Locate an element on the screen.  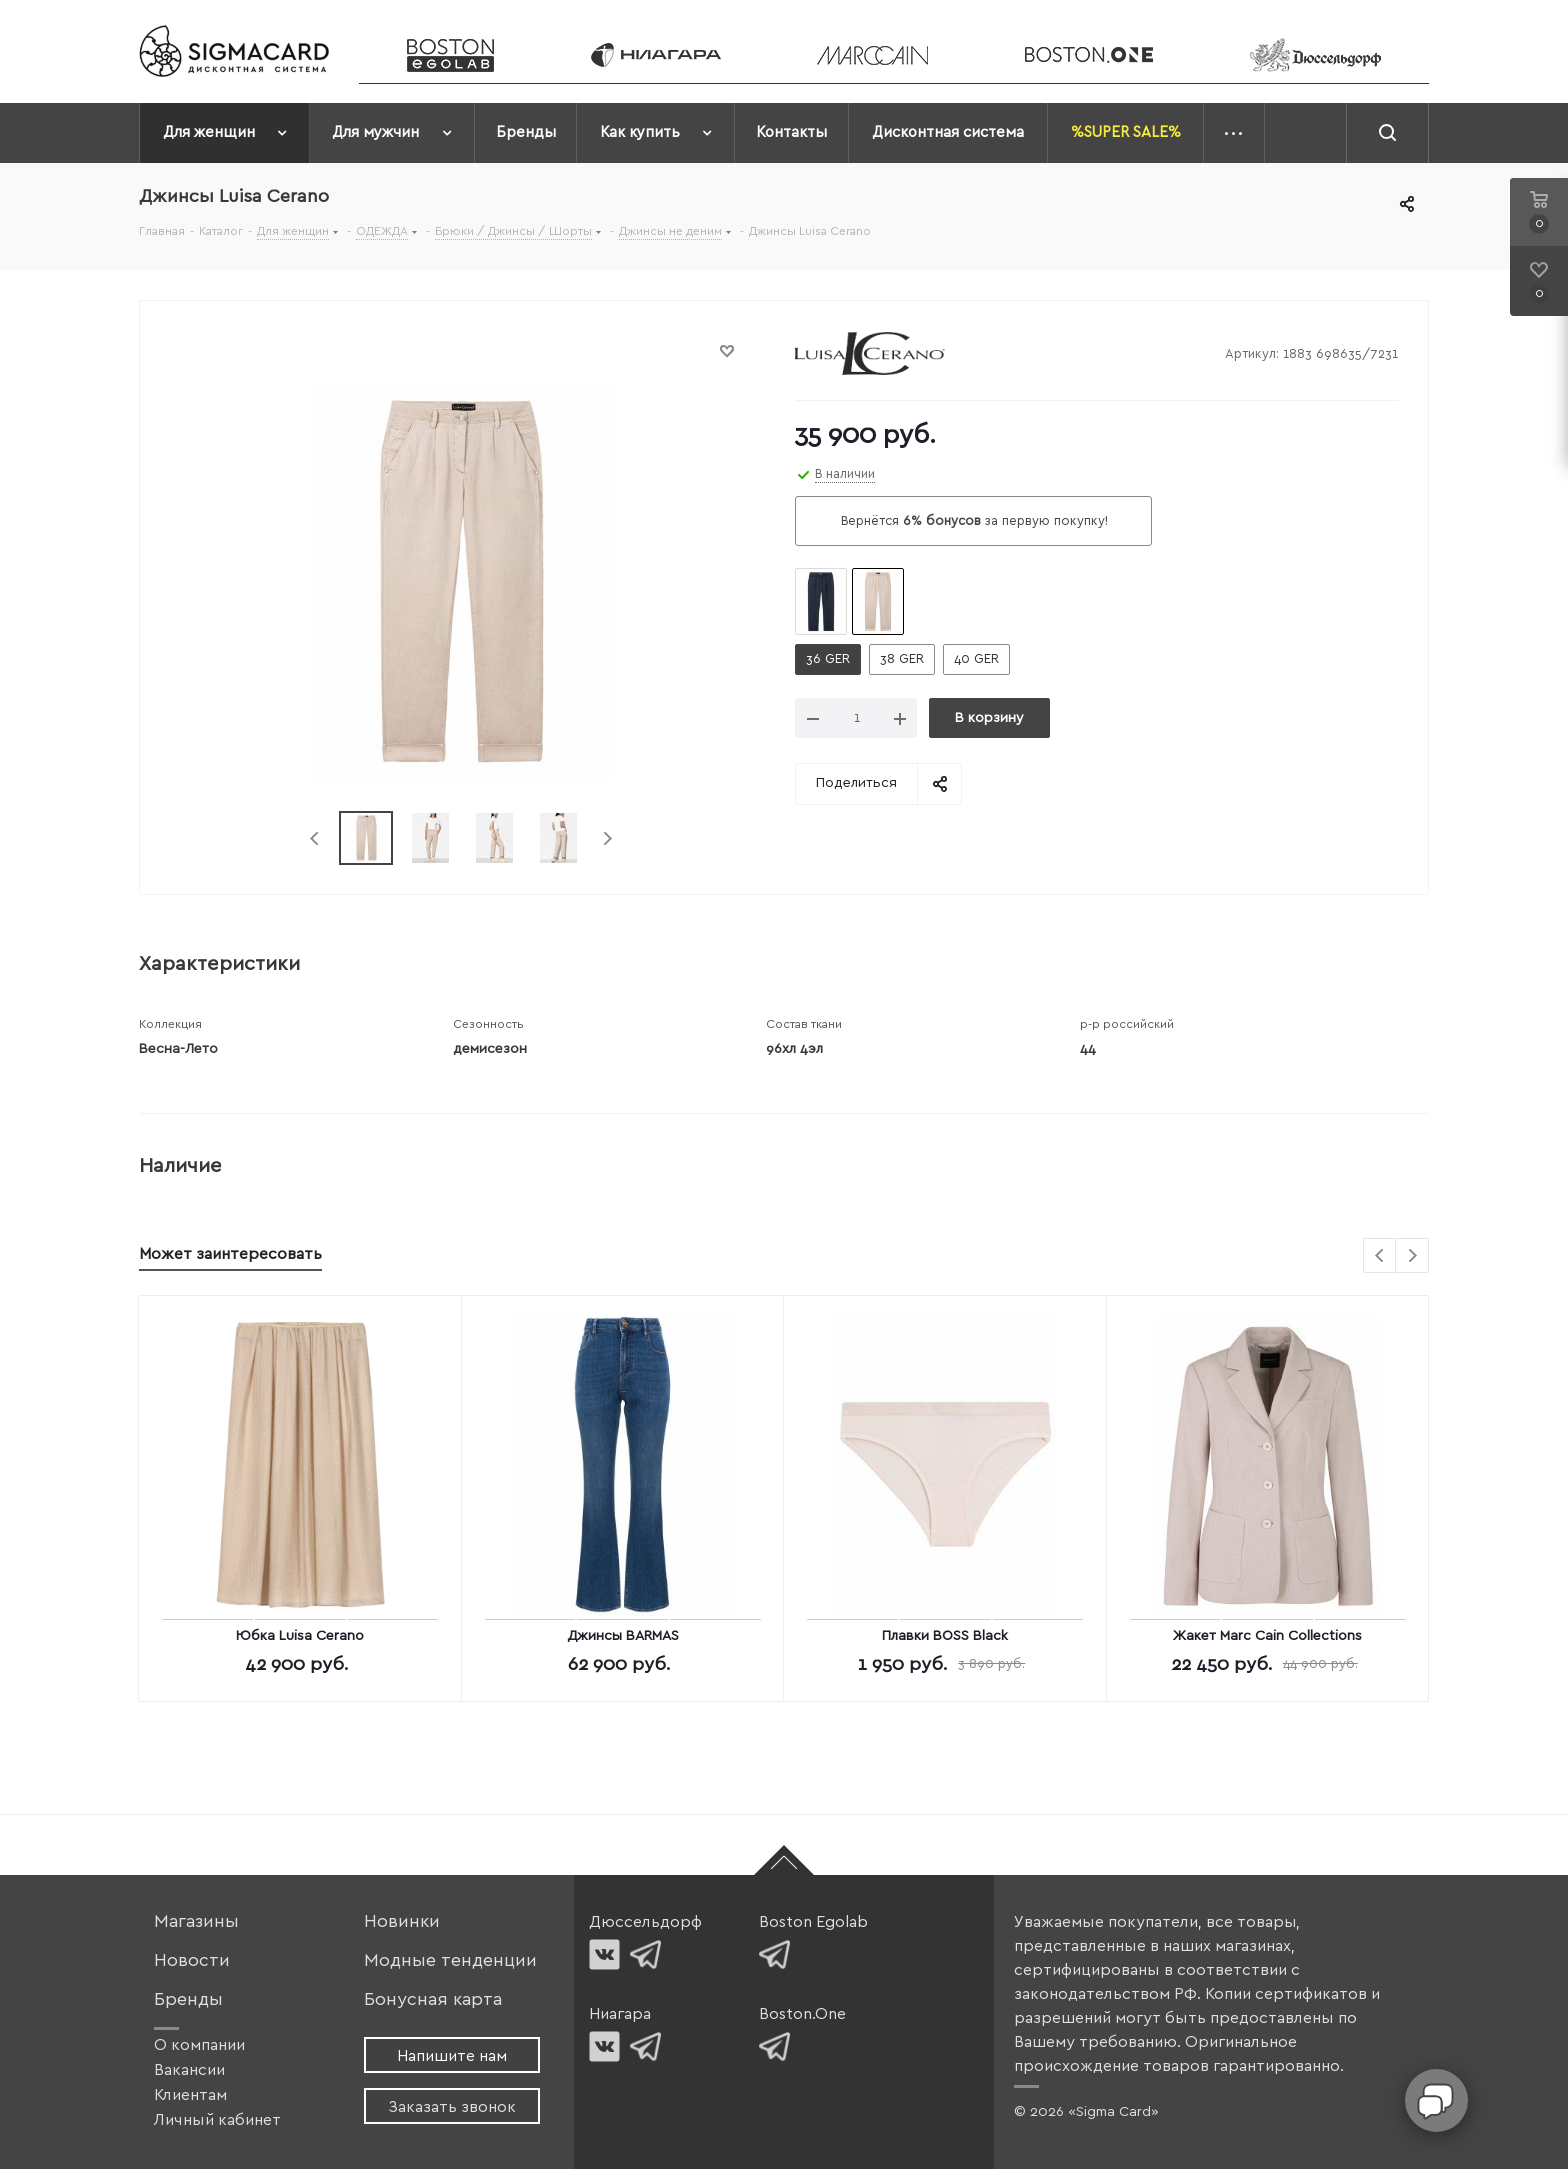
Next is located at coordinates (607, 838).